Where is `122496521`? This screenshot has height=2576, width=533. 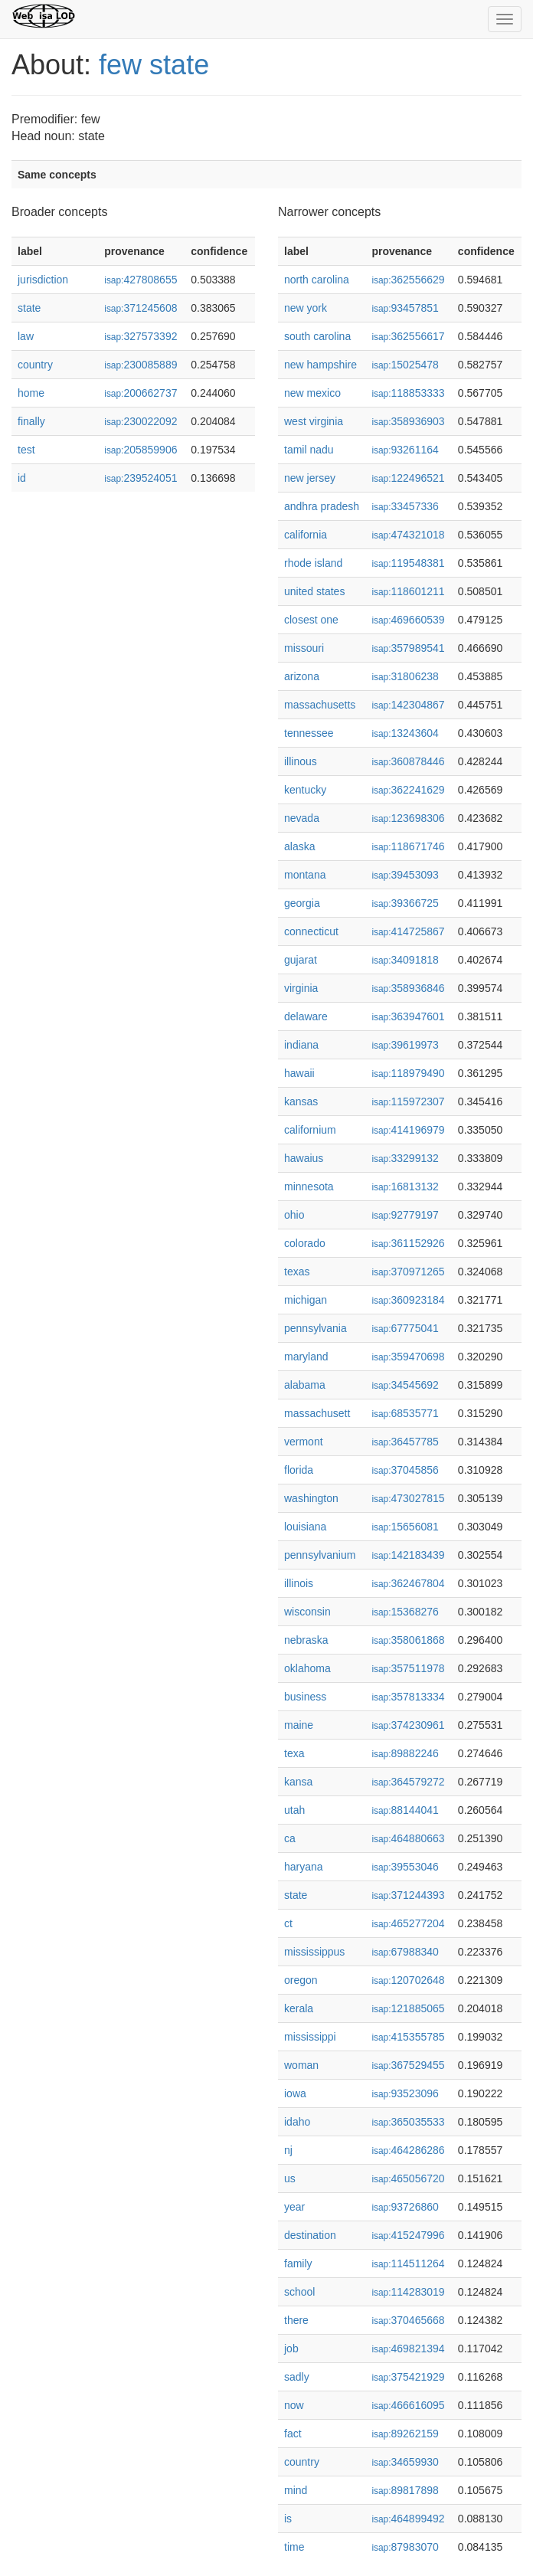 122496521 is located at coordinates (407, 478).